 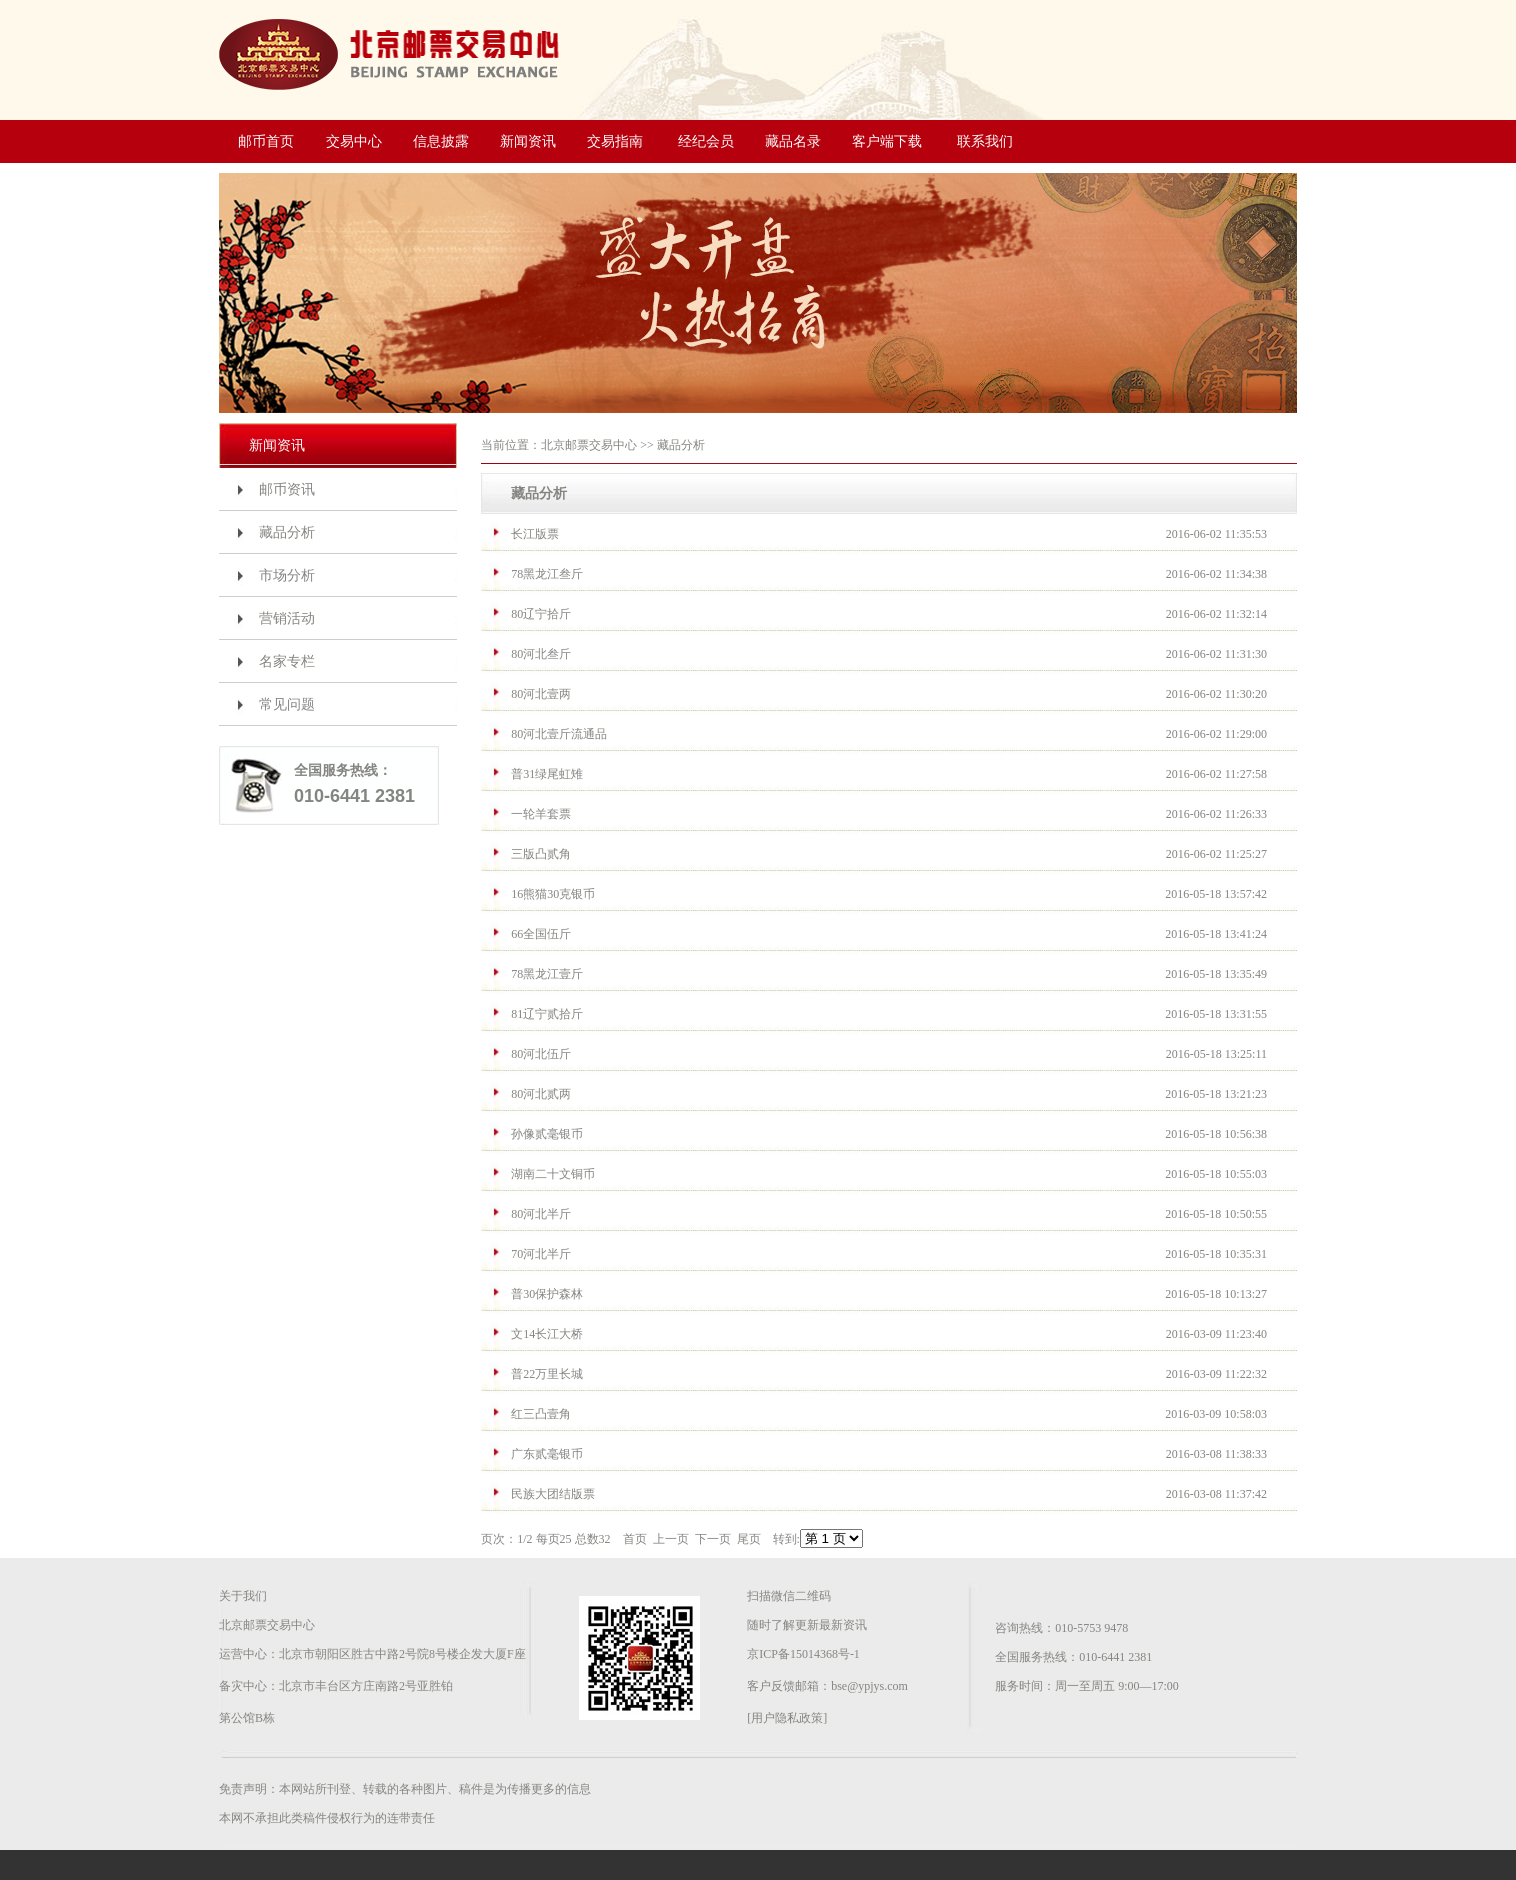 What do you see at coordinates (354, 141) in the screenshot?
I see `交易中心` at bounding box center [354, 141].